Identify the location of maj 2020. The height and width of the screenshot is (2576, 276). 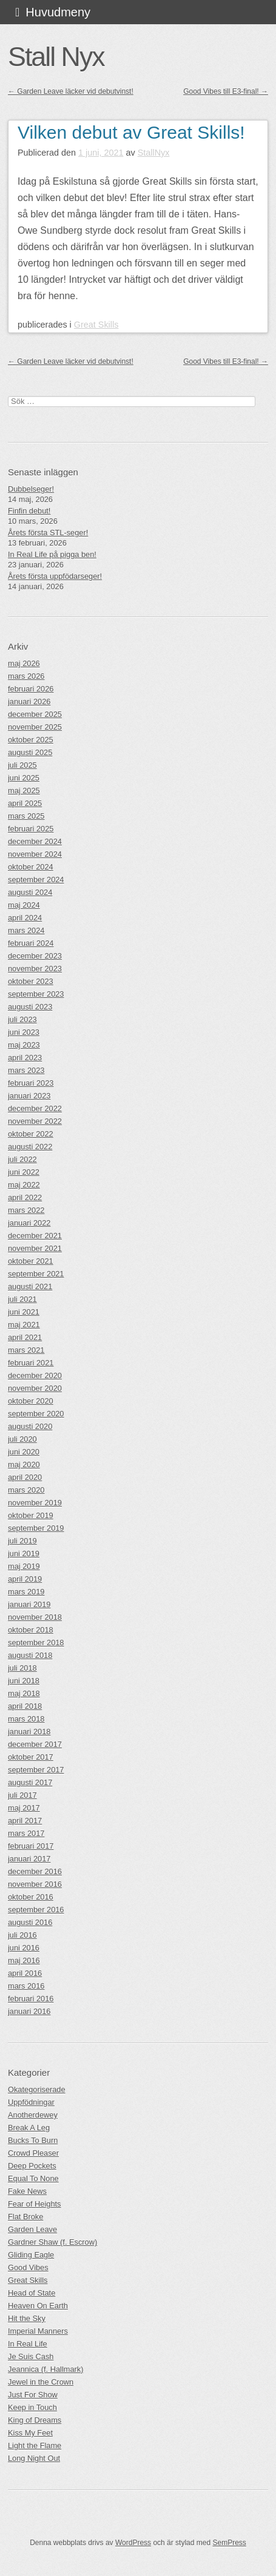
(24, 1464).